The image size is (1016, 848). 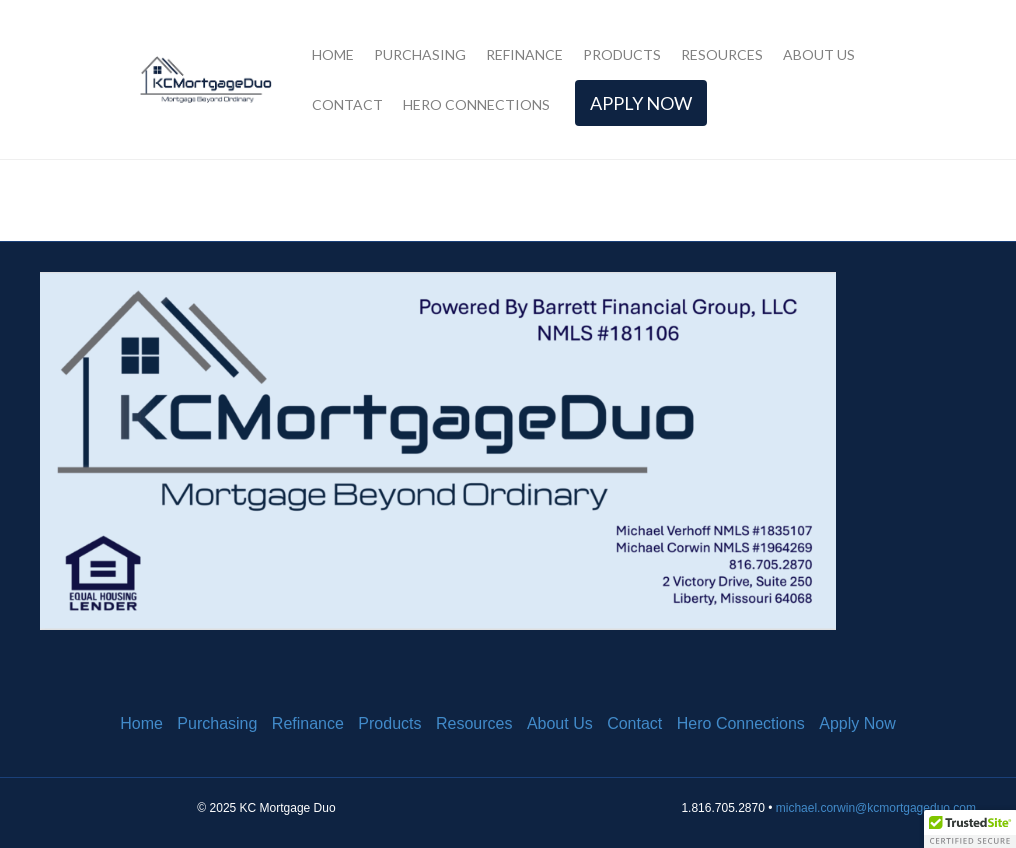 What do you see at coordinates (420, 54) in the screenshot?
I see `Purchasing` at bounding box center [420, 54].